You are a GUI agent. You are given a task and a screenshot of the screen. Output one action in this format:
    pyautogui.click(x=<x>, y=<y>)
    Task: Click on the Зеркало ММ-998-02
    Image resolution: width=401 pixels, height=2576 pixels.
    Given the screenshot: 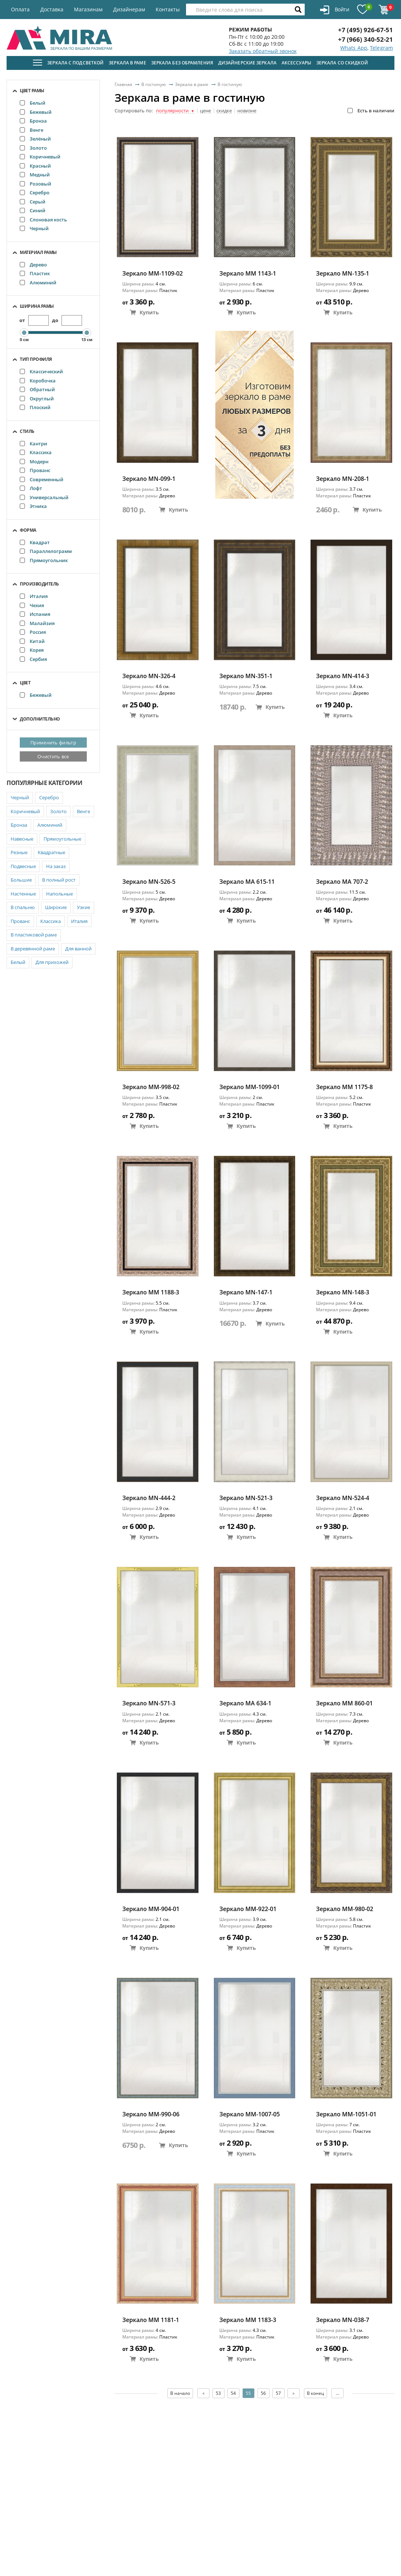 What is the action you would take?
    pyautogui.click(x=150, y=1087)
    